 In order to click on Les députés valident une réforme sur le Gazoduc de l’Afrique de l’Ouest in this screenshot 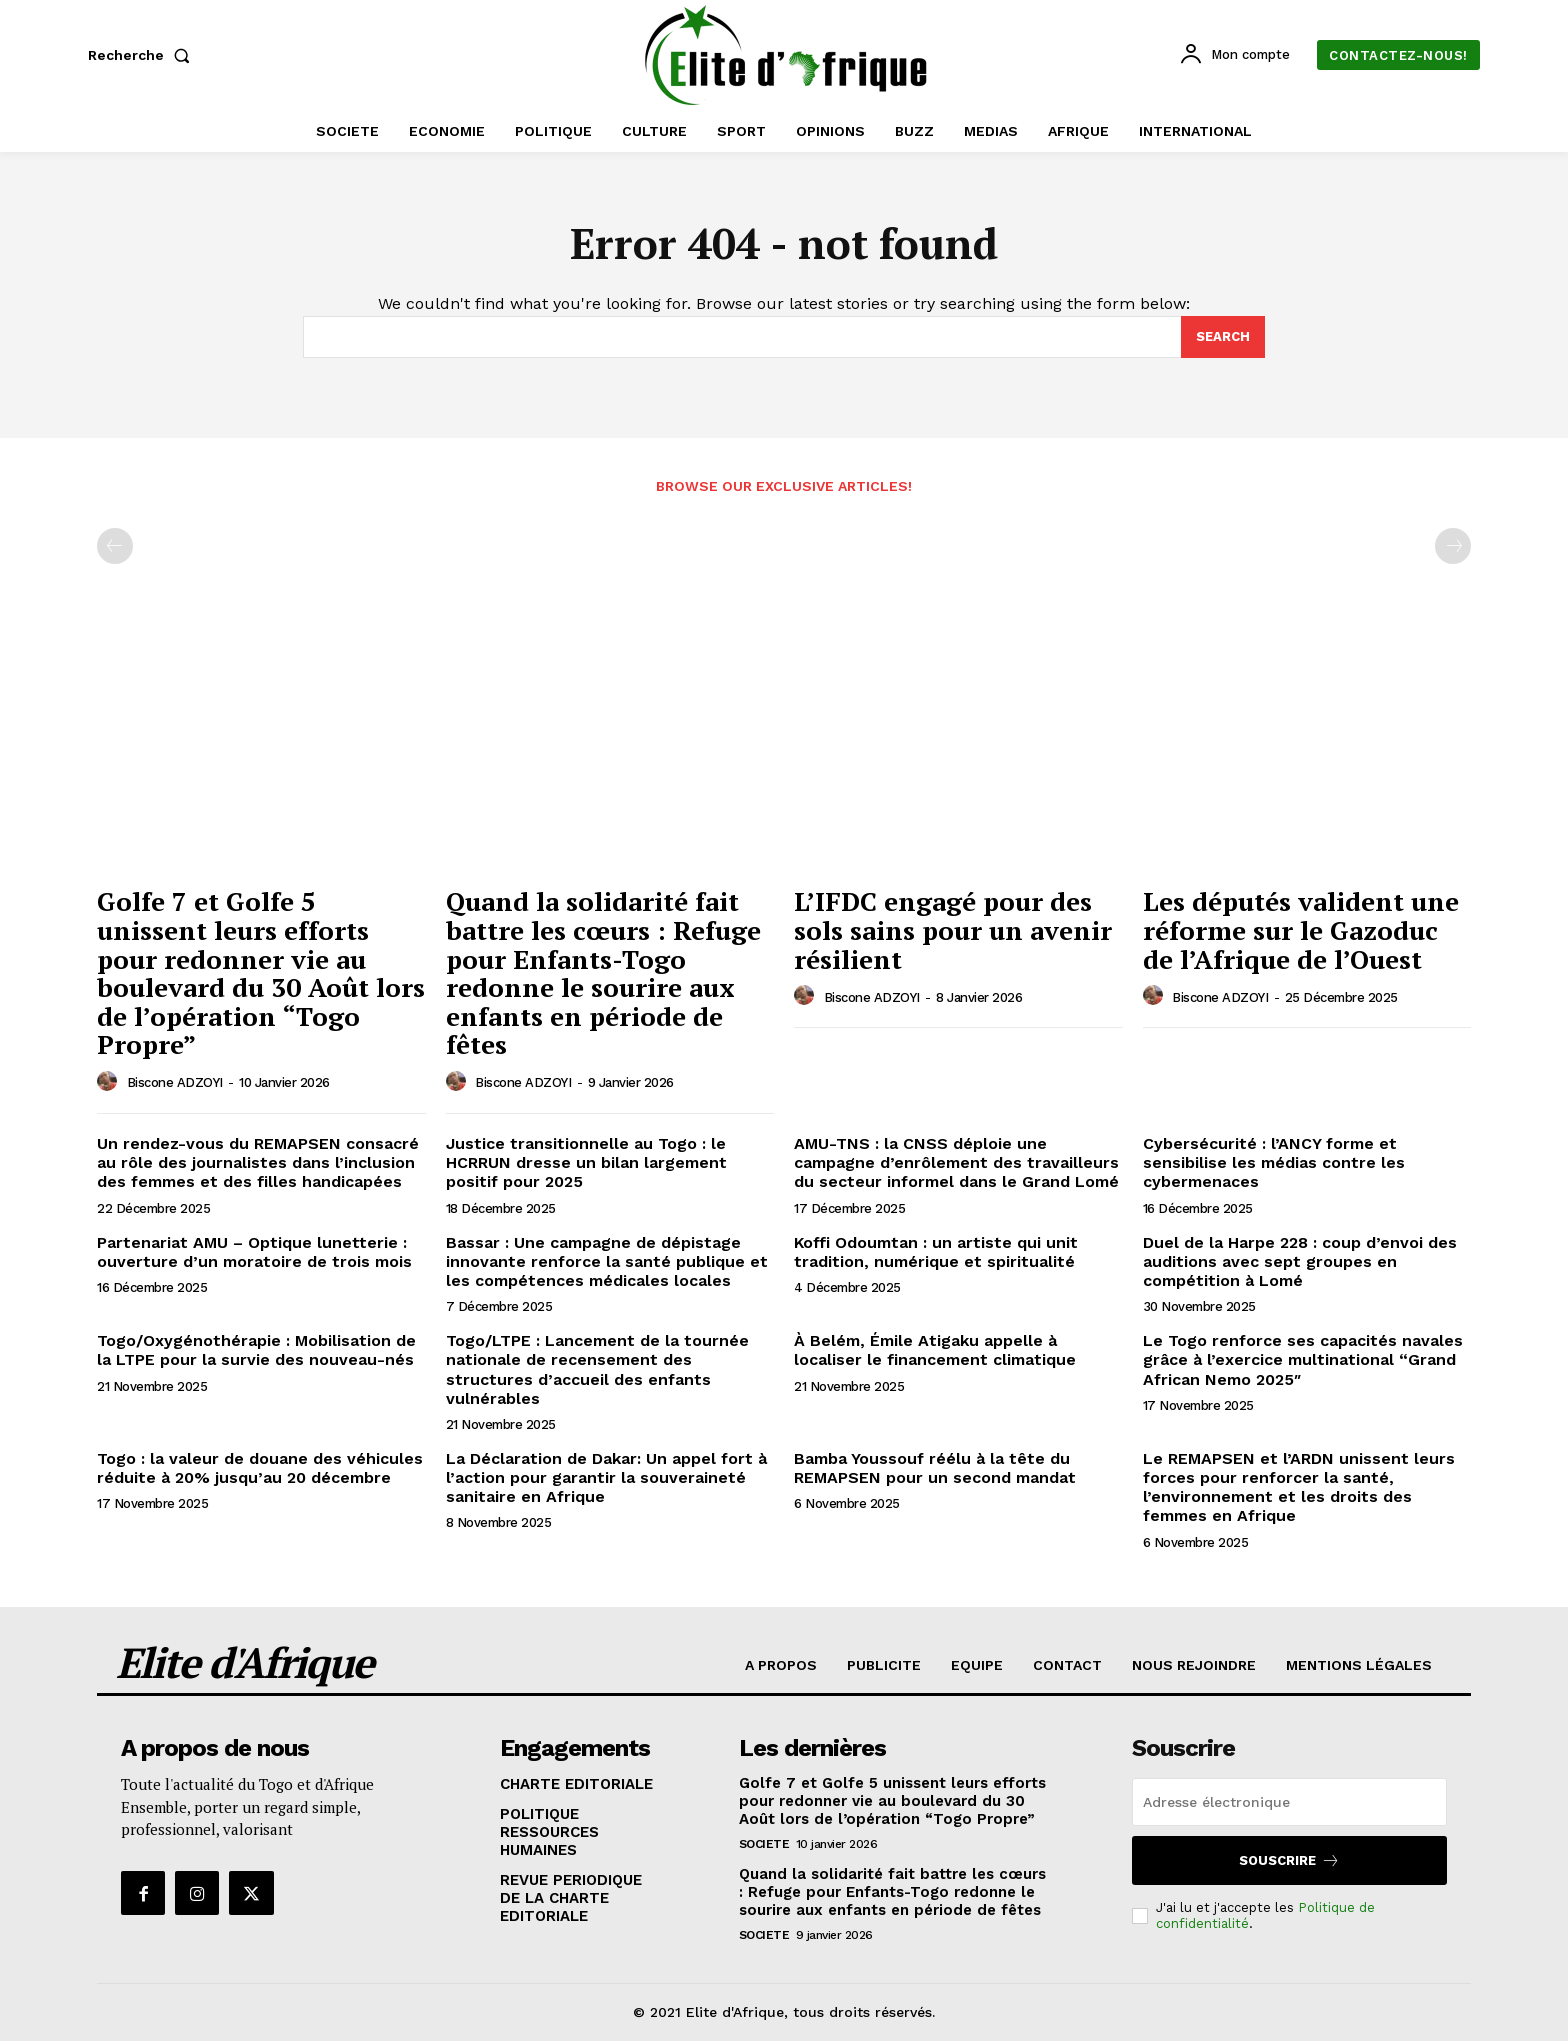, I will do `click(1301, 929)`.